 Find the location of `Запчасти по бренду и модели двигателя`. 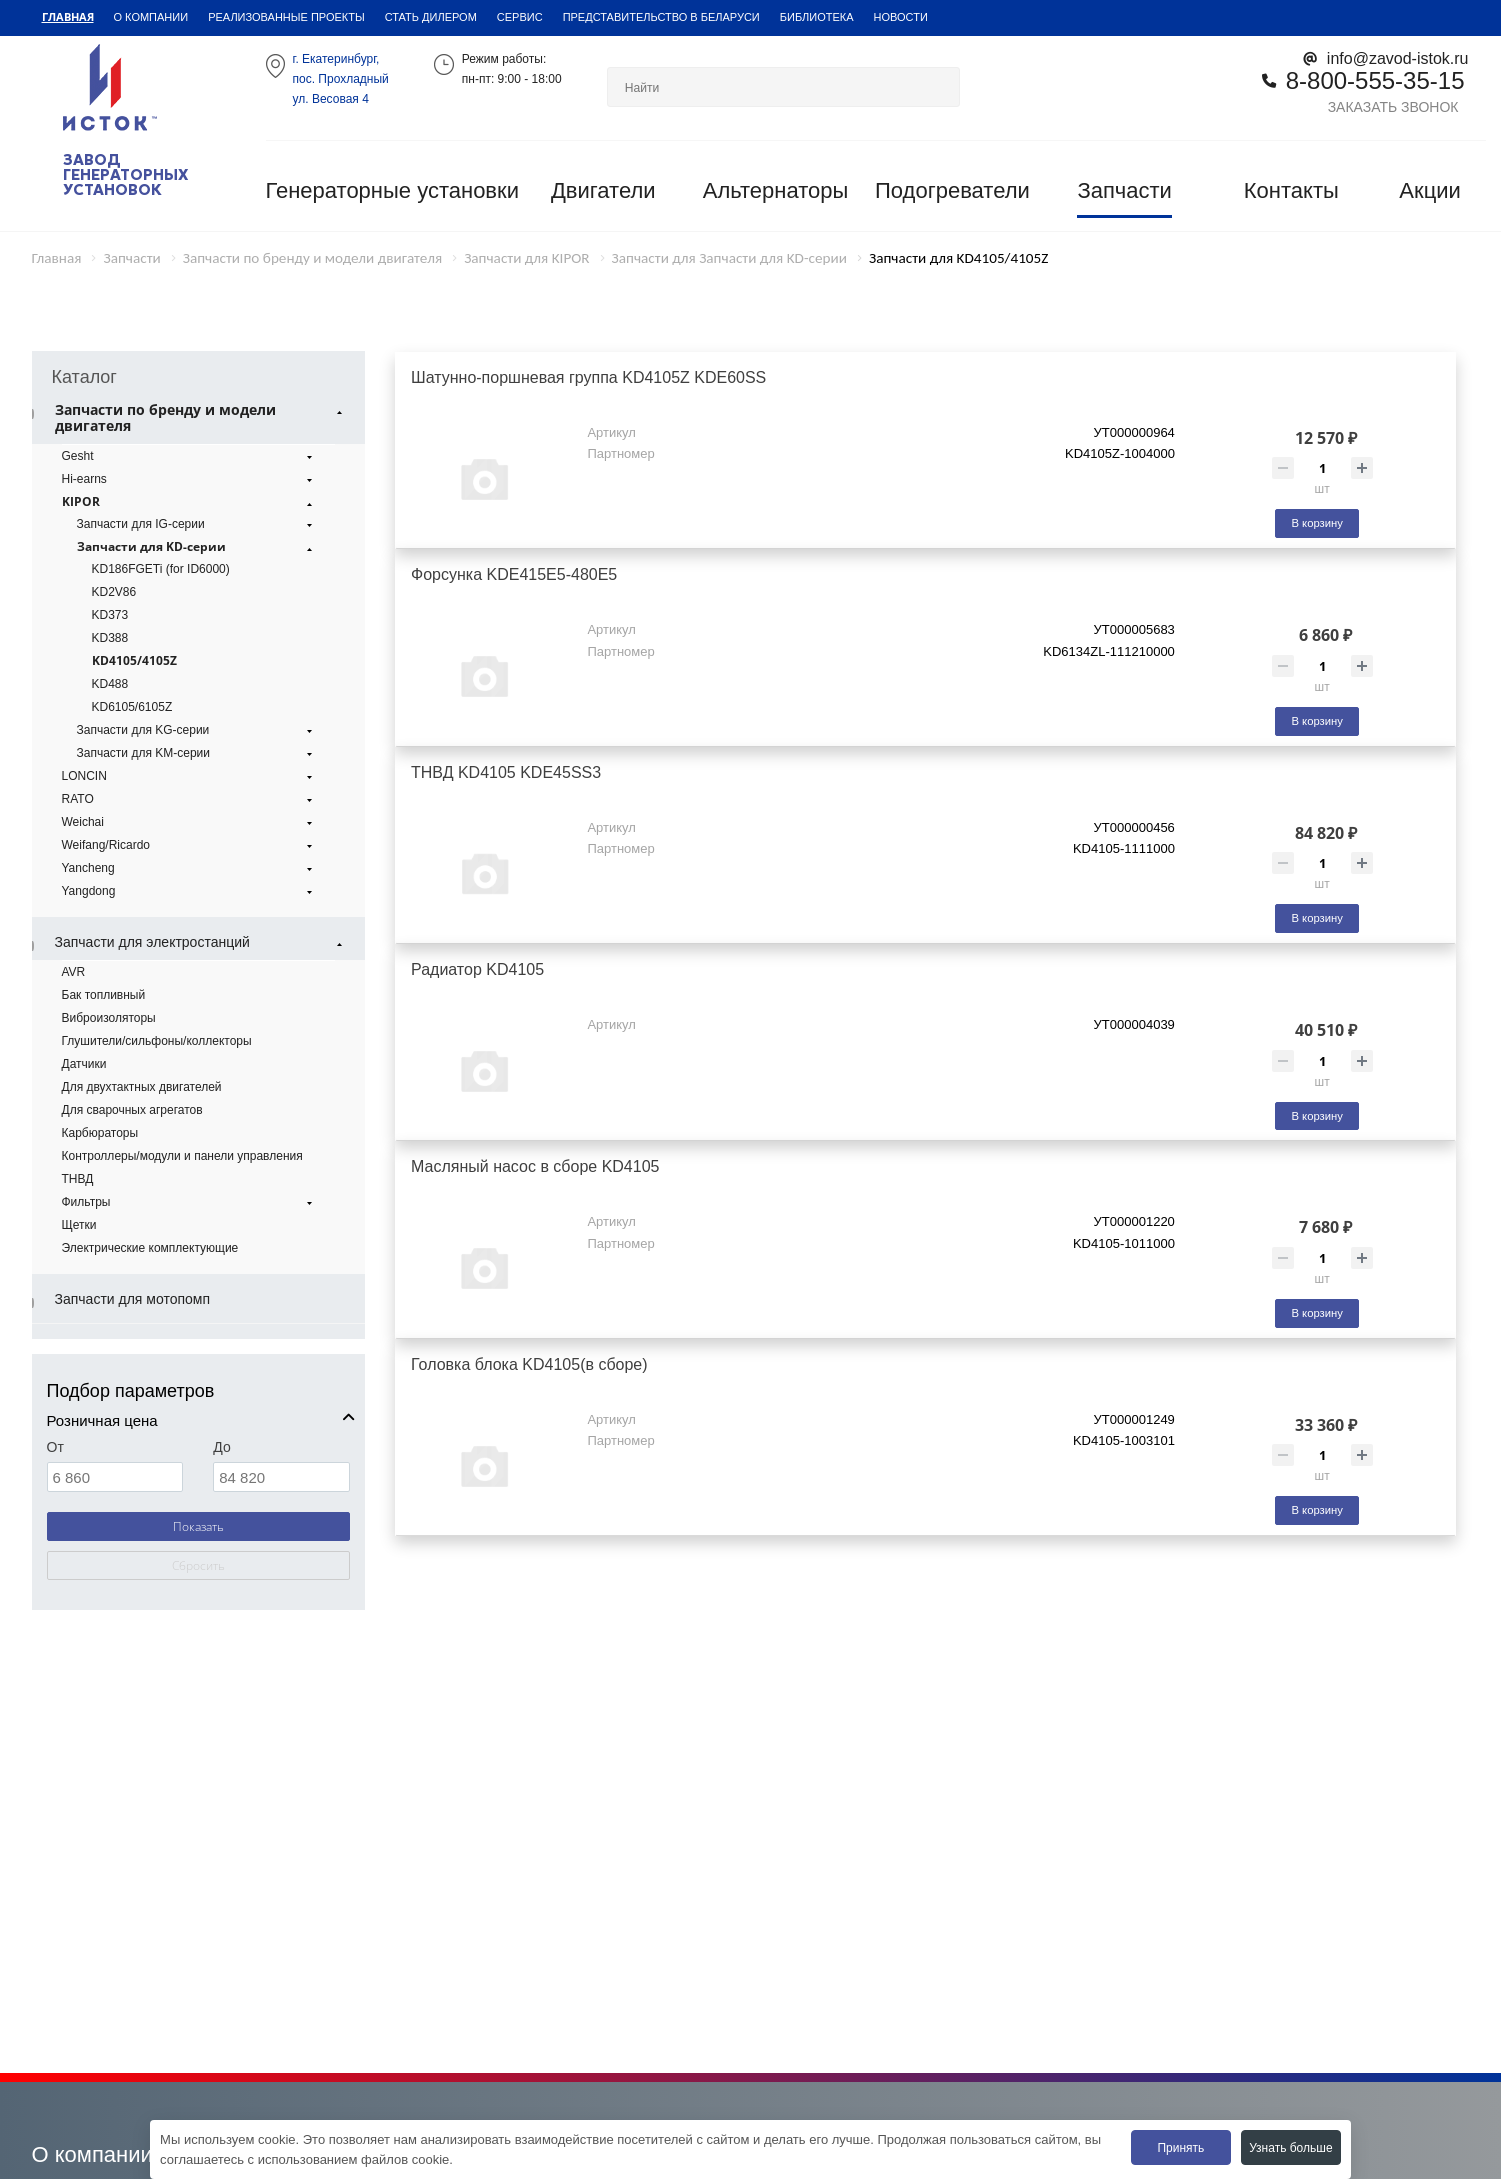

Запчасти по бренду и модели двигателя is located at coordinates (201, 417).